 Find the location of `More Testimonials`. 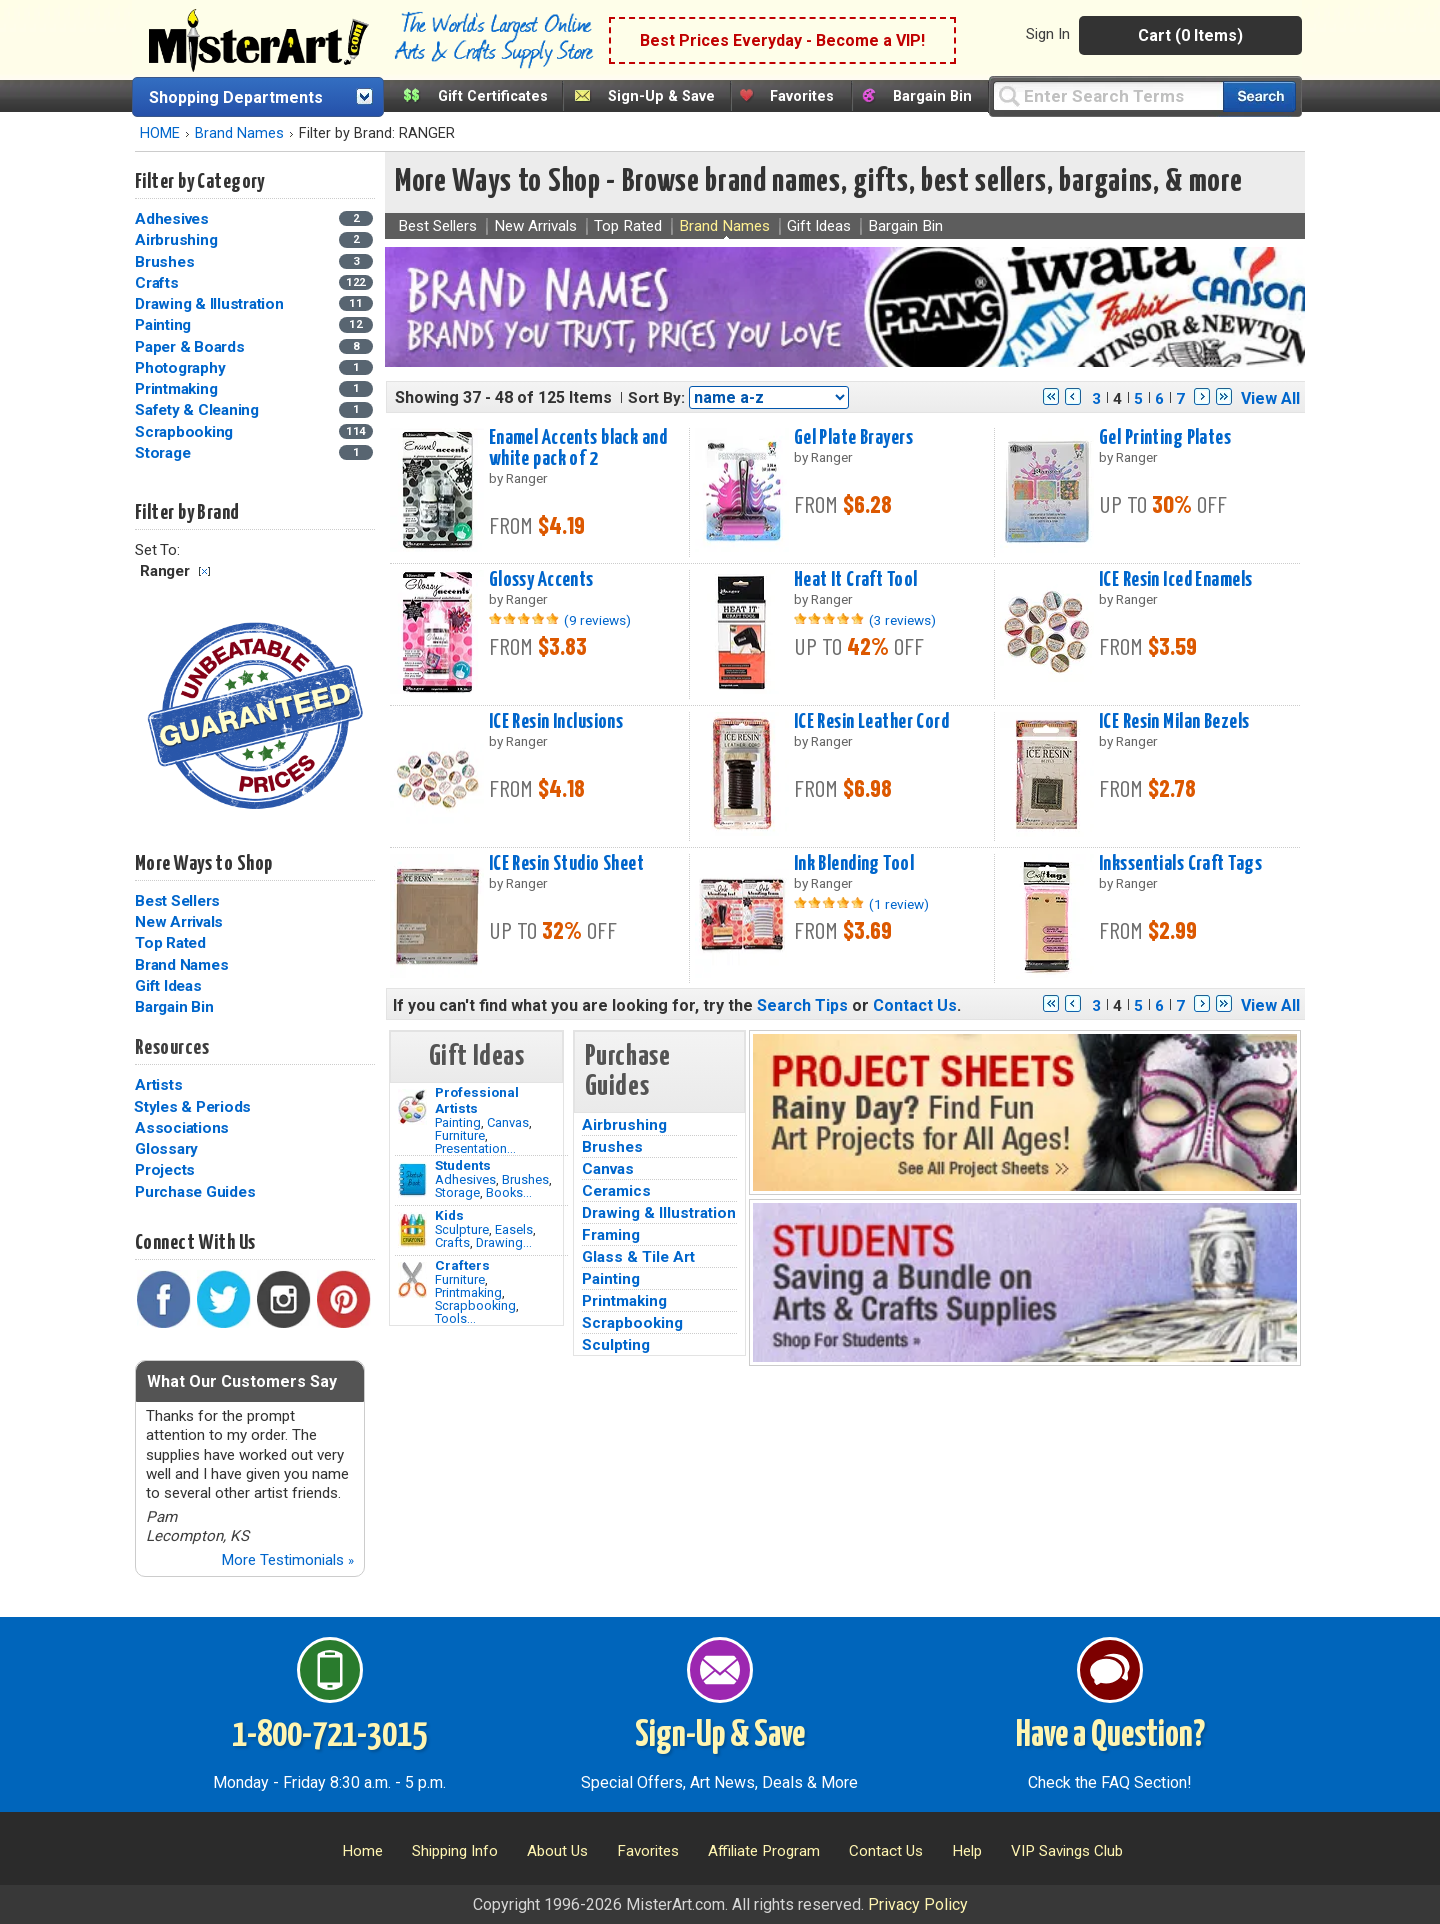

More Testimonials is located at coordinates (287, 1560).